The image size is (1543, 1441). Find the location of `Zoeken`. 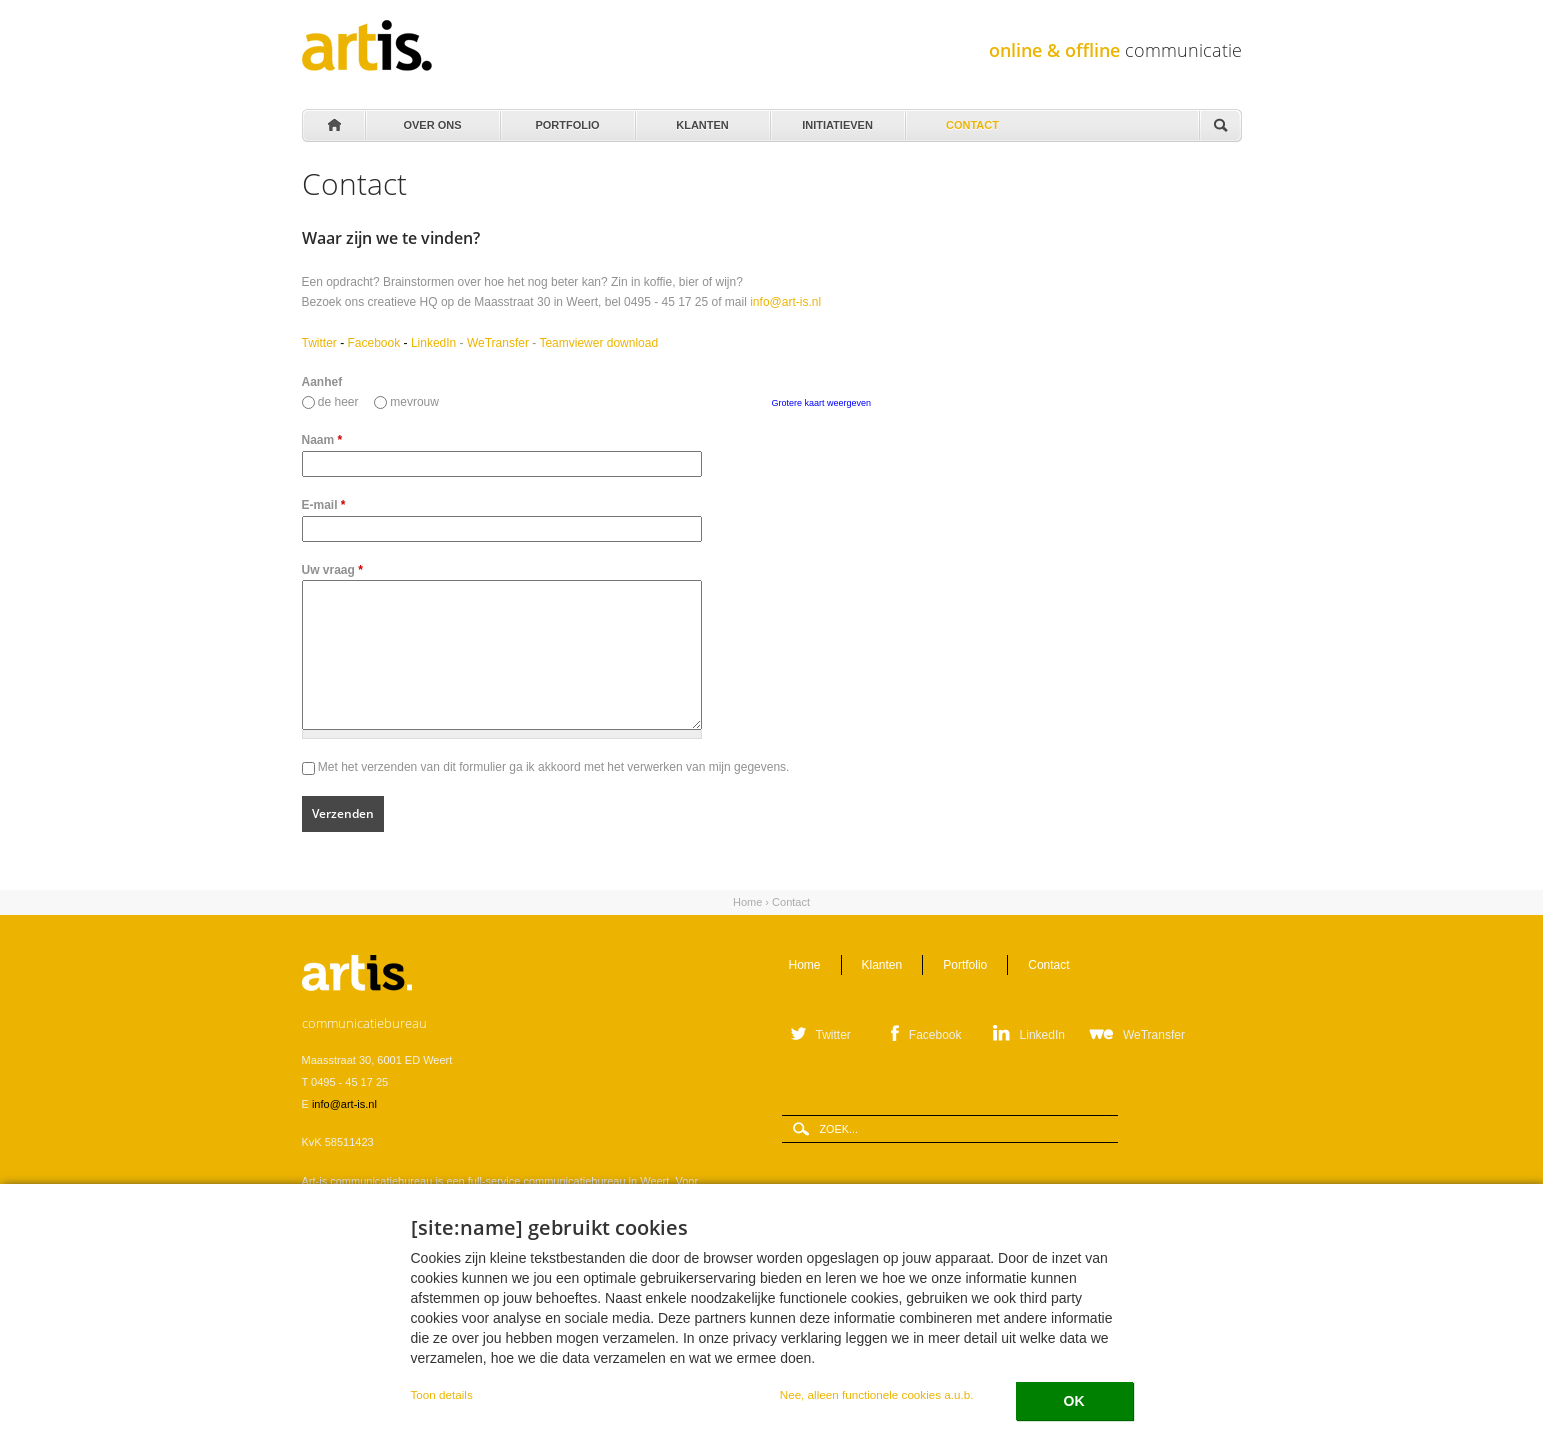

Zoeken is located at coordinates (1220, 126).